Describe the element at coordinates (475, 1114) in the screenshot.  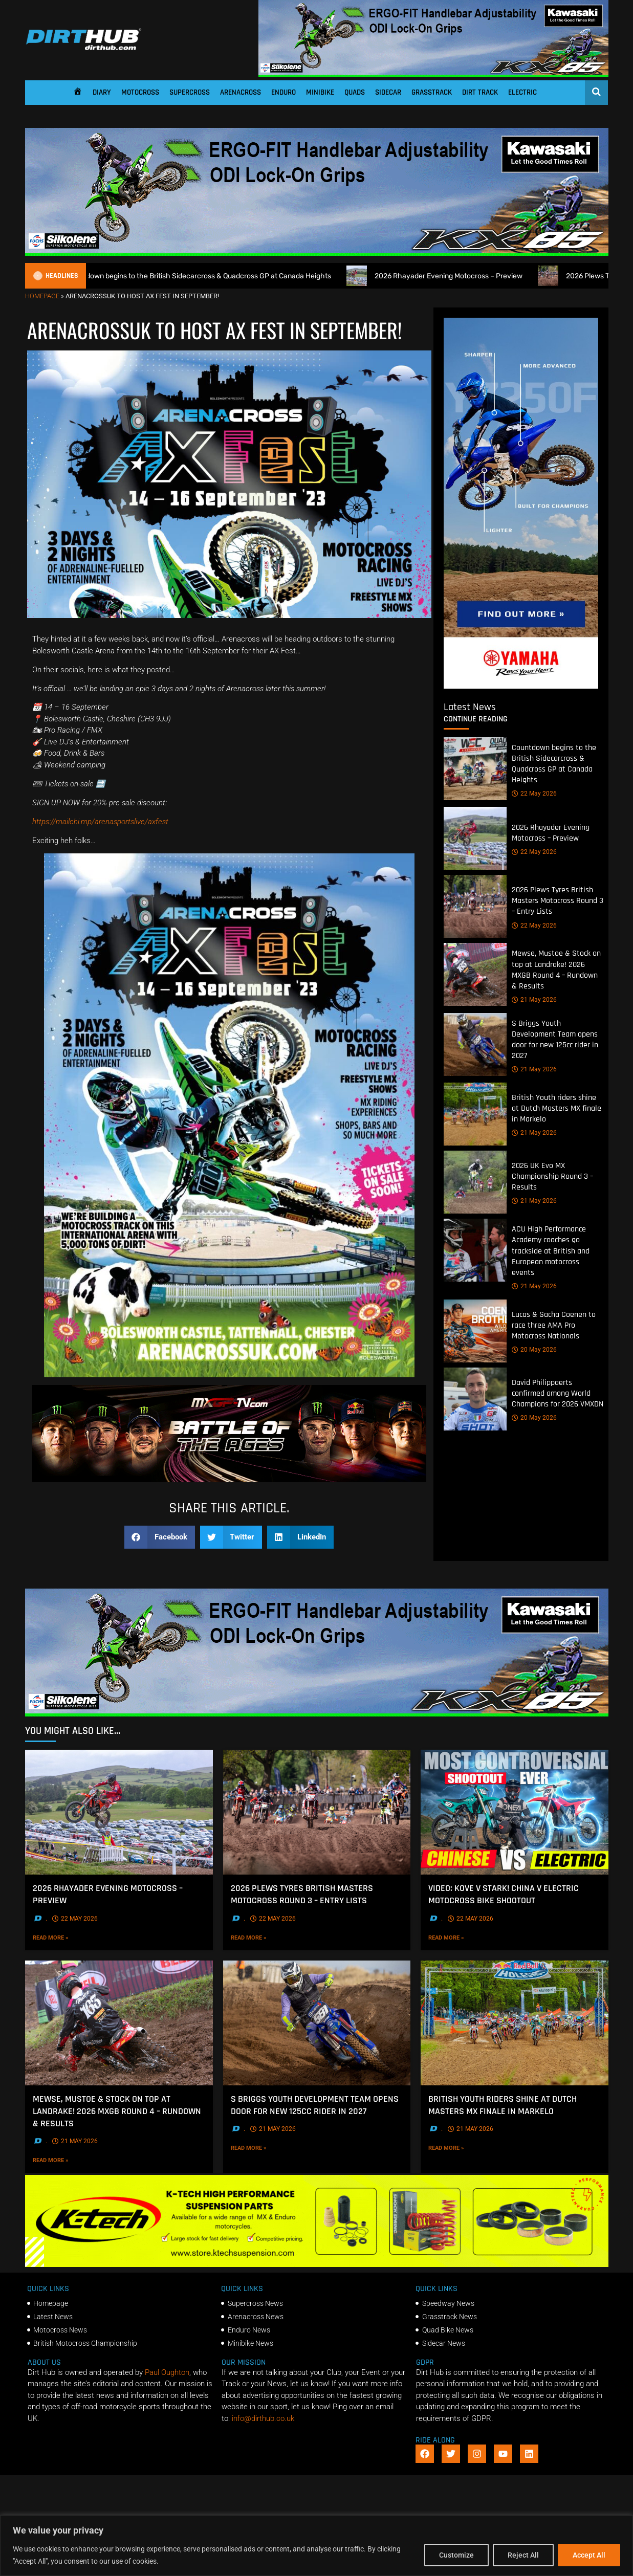
I see `[British Youth riders shine at Dutch Masters MX finale in Markelo]` at that location.